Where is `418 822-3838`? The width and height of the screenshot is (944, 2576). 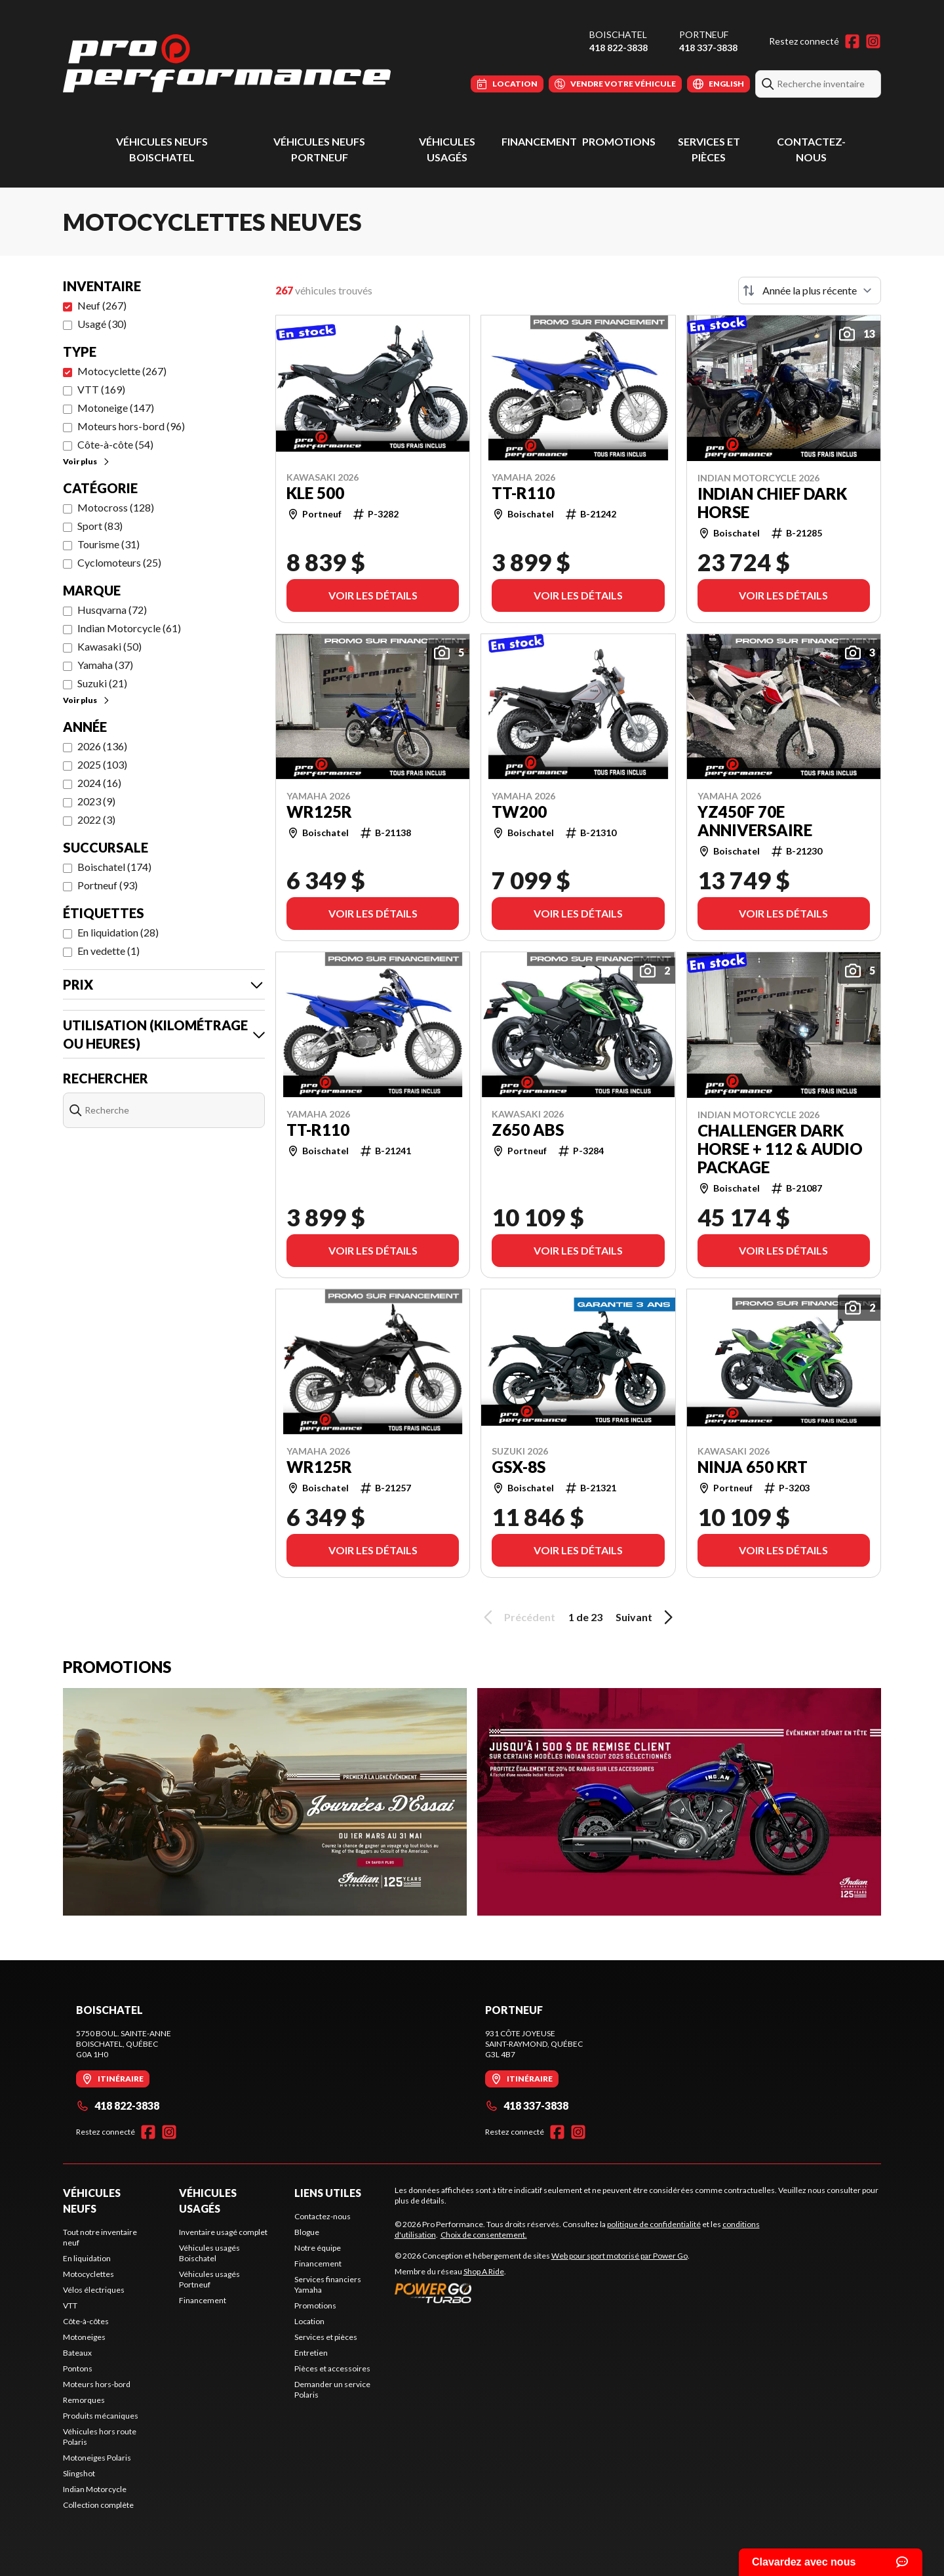
418 822-3838 is located at coordinates (618, 47).